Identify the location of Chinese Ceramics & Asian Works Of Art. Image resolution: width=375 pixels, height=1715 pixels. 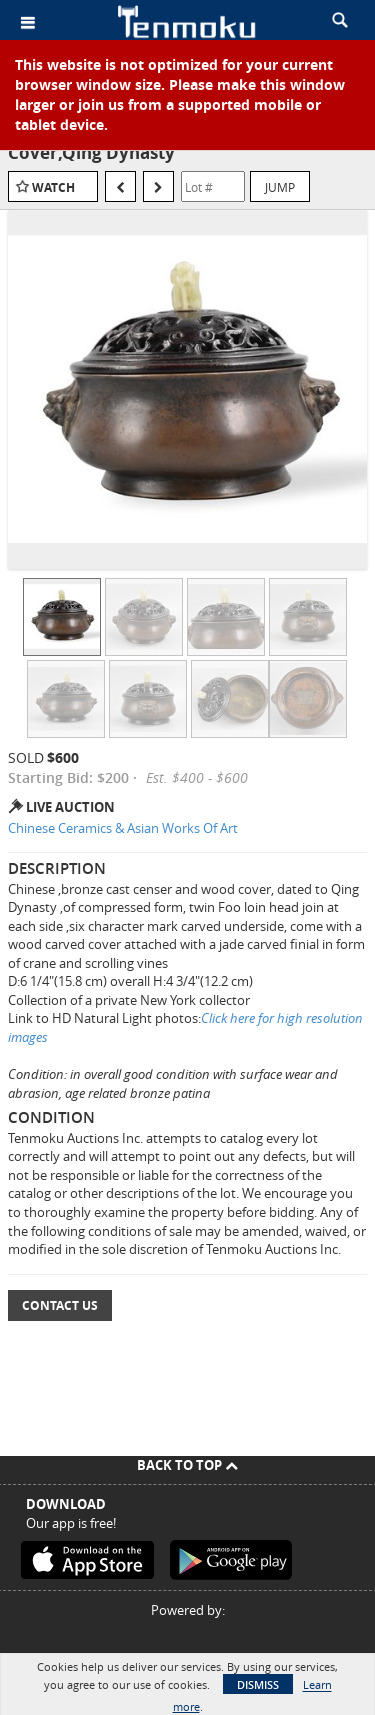
(123, 828).